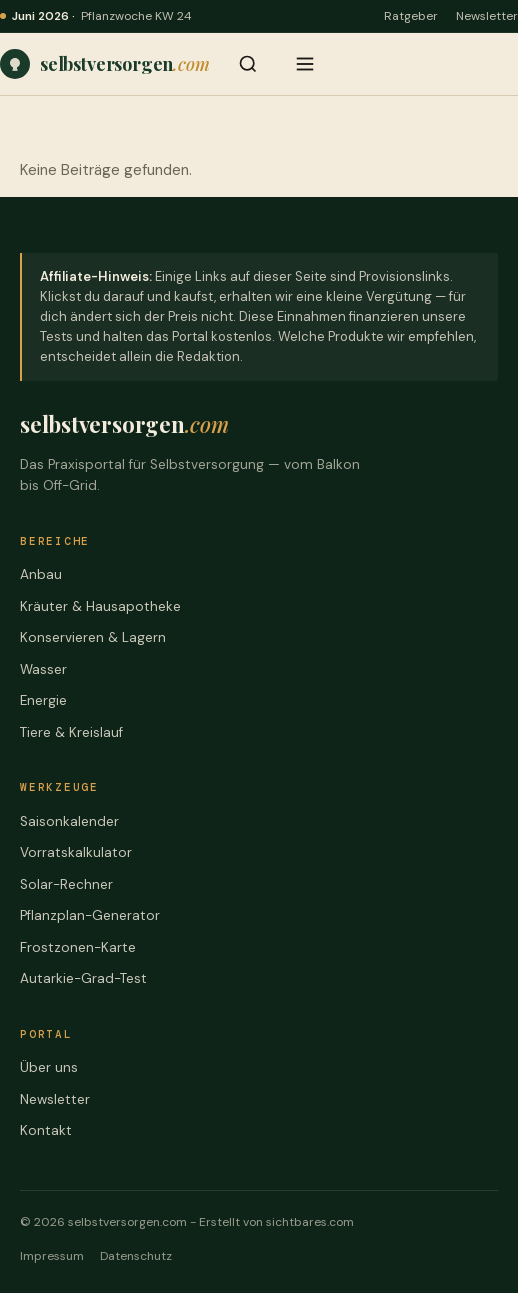 The height and width of the screenshot is (1293, 518). Describe the element at coordinates (276, 1222) in the screenshot. I see `Erstellt von sichtbares.com` at that location.